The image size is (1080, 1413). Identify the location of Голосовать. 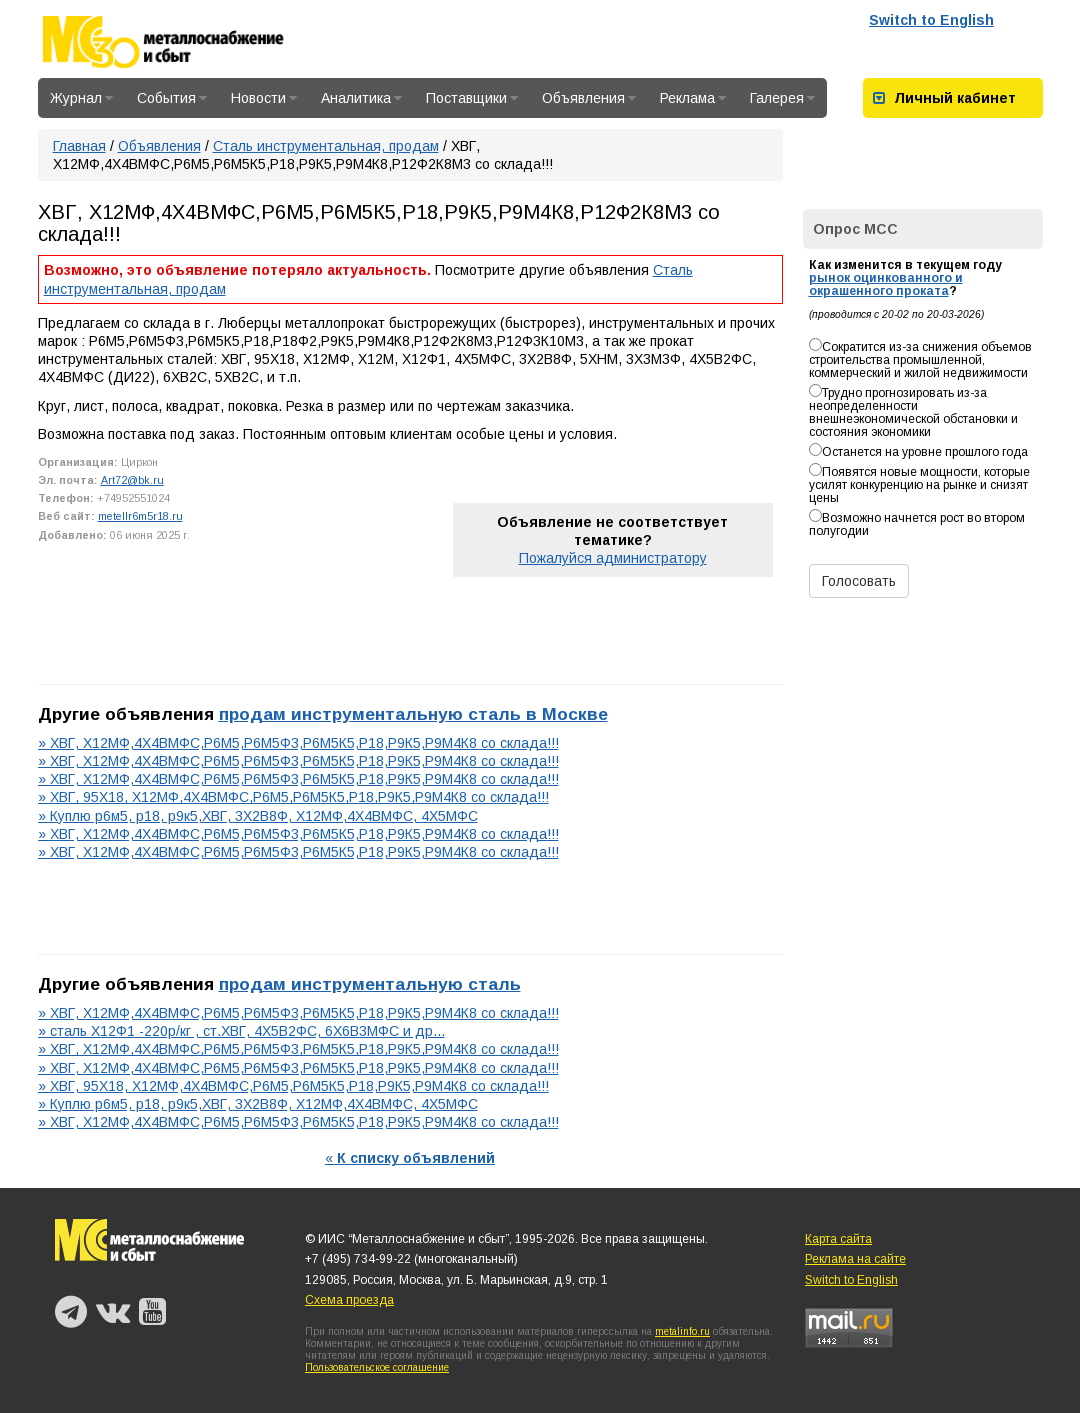
(859, 581).